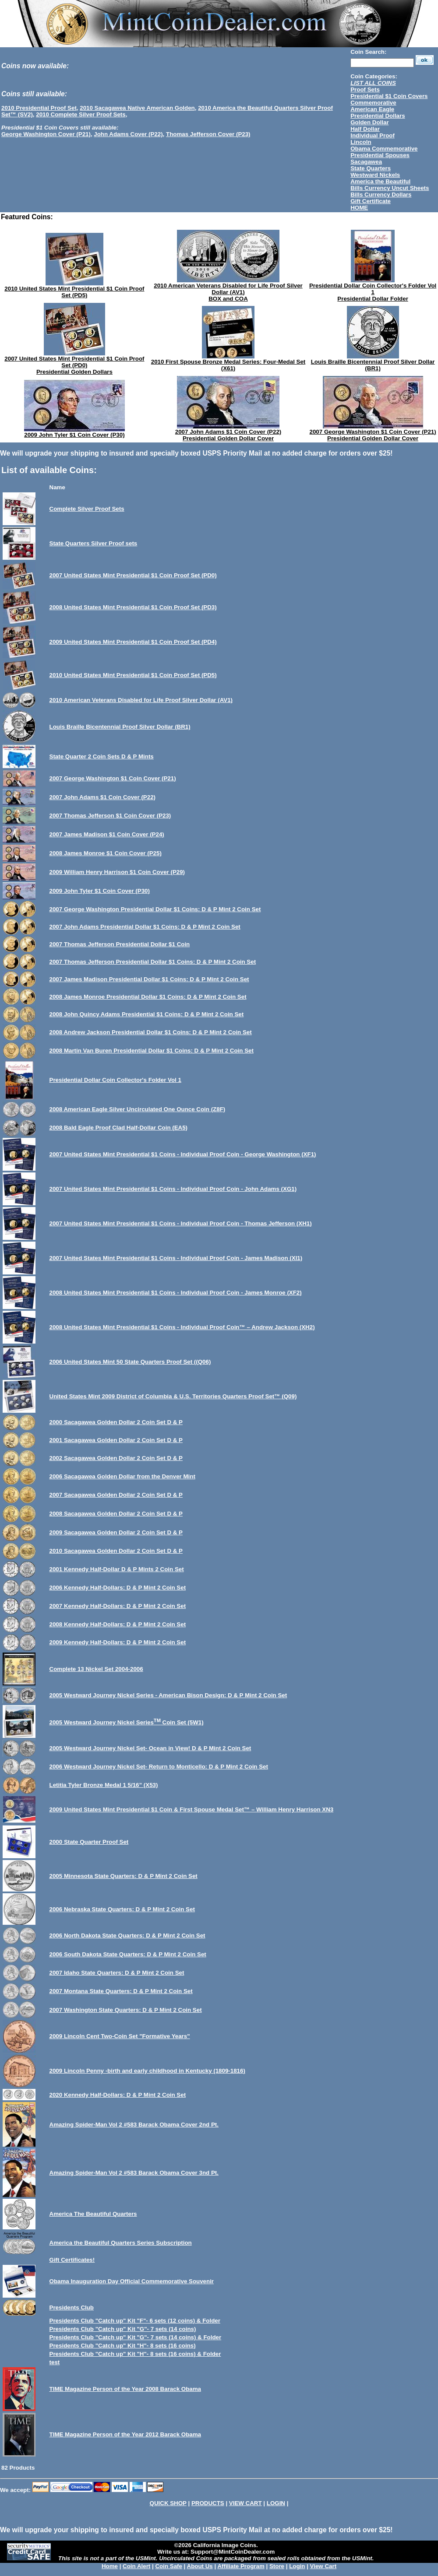 This screenshot has width=438, height=2576. What do you see at coordinates (86, 508) in the screenshot?
I see `Complete Silver Proof Sets` at bounding box center [86, 508].